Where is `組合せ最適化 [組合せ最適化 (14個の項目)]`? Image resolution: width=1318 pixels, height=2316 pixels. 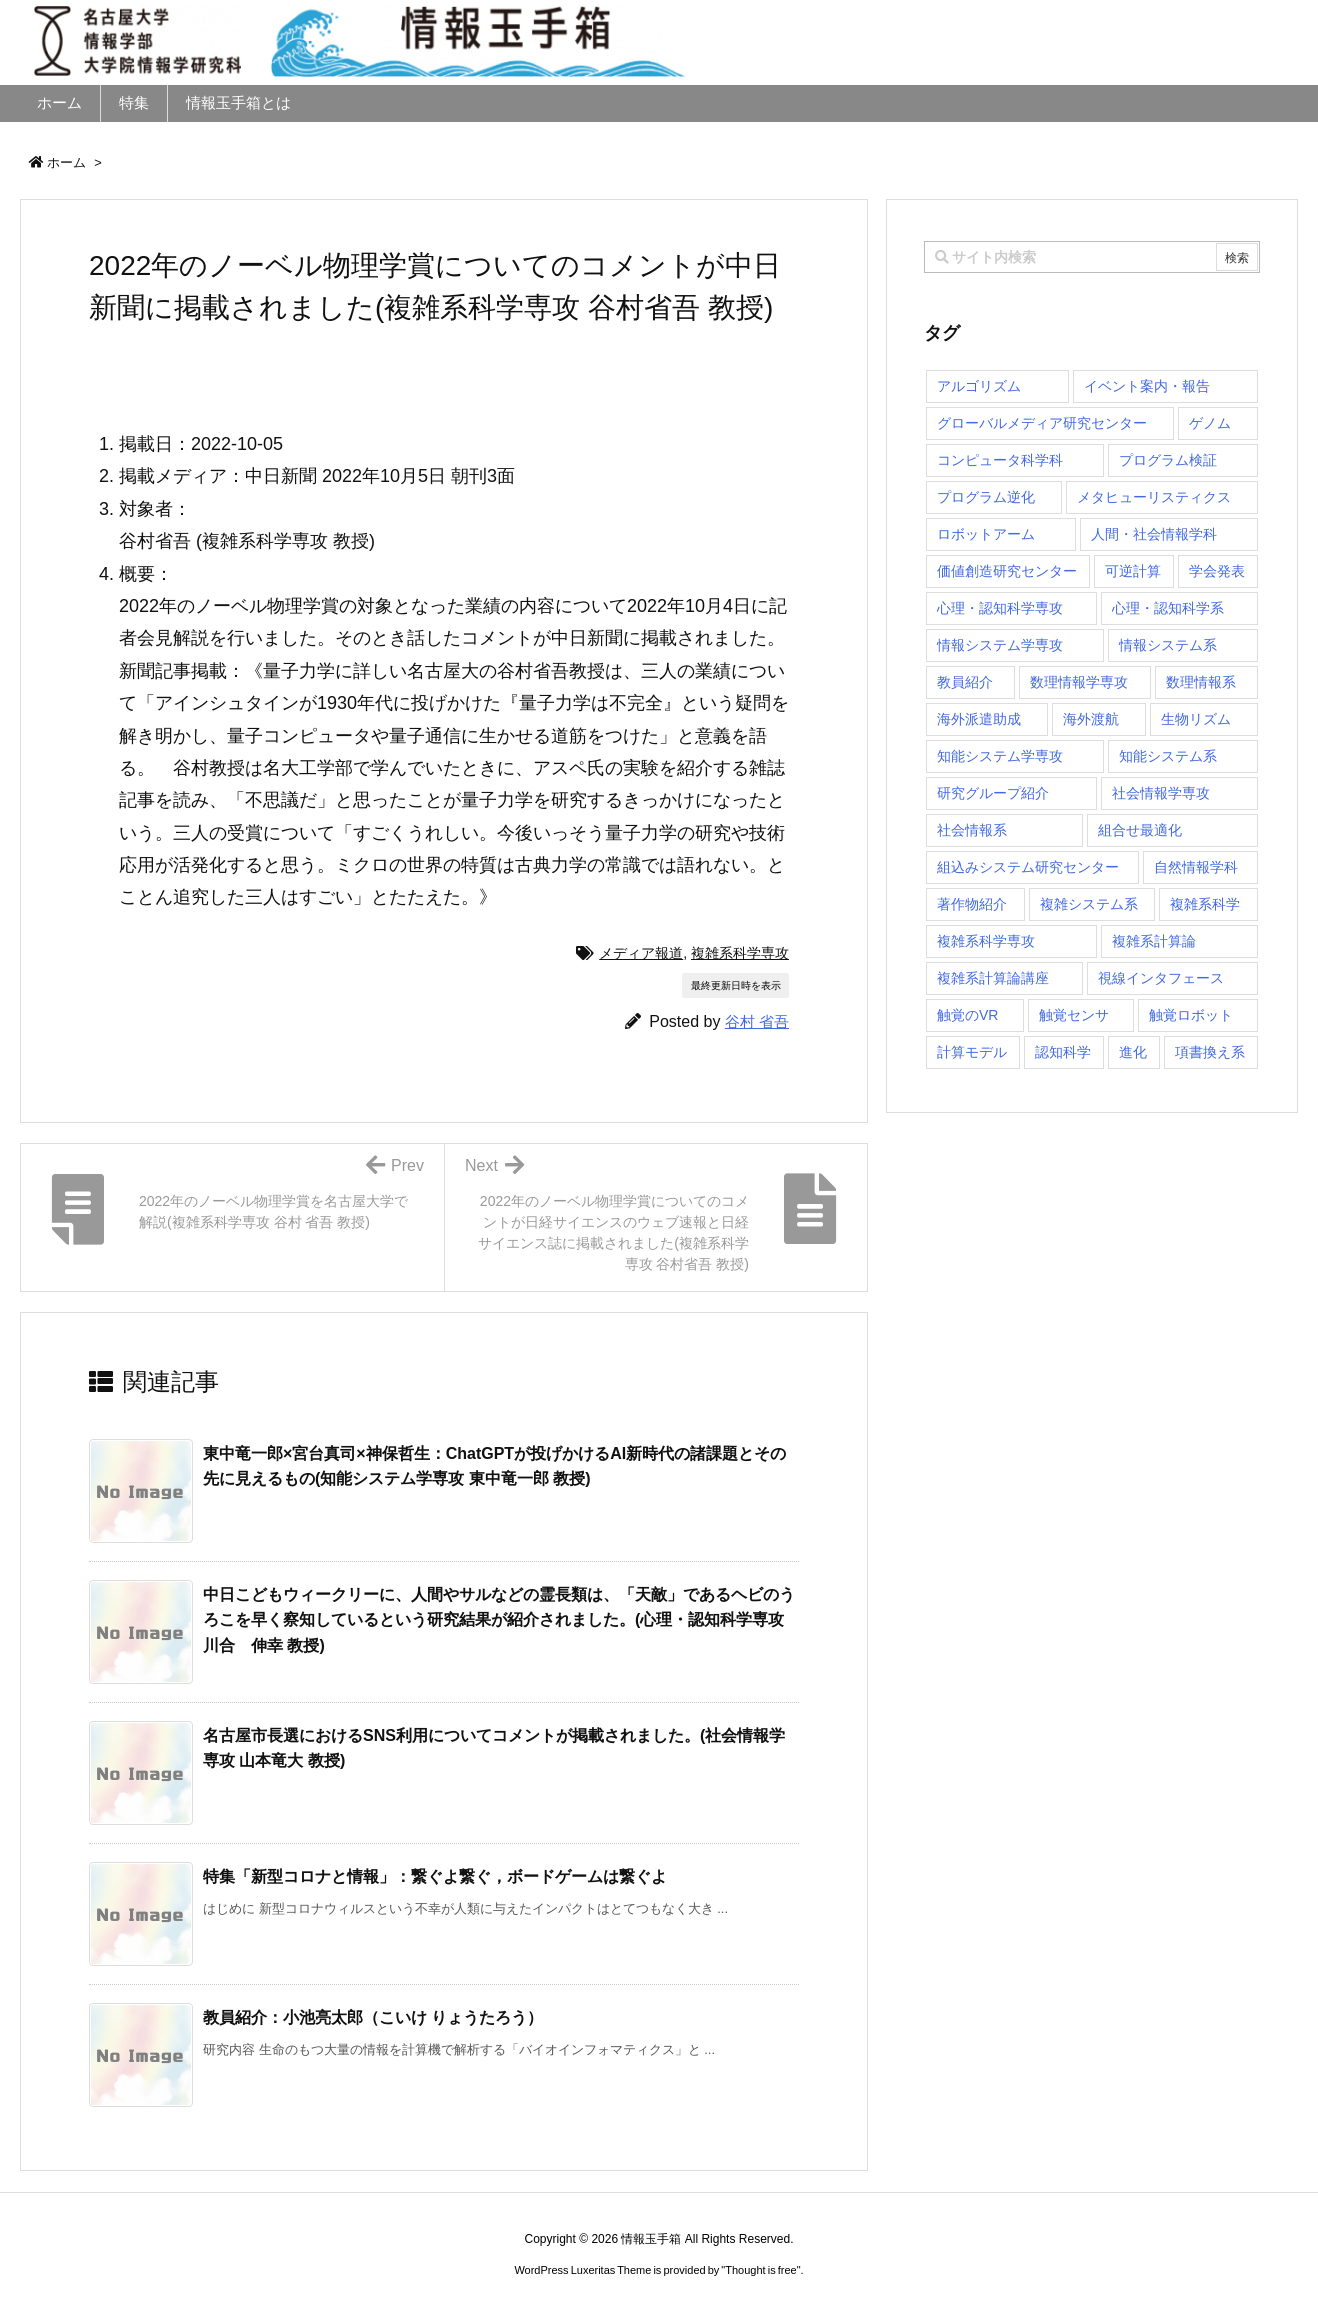
組合せ最適化 [組合せ最適化 (14個の項目)] is located at coordinates (1140, 830).